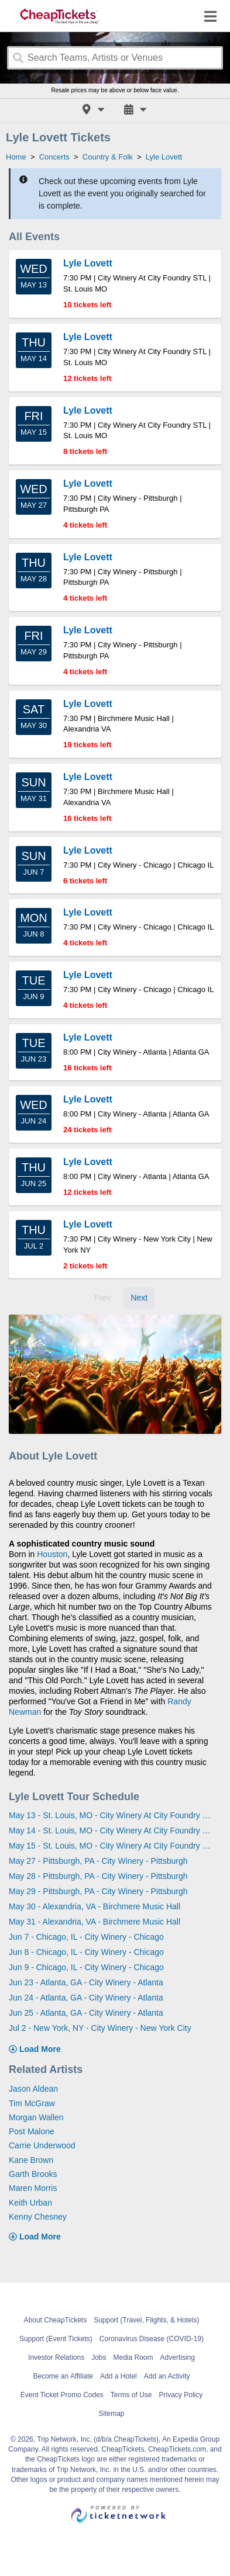  I want to click on Add an Activity, so click(167, 2376).